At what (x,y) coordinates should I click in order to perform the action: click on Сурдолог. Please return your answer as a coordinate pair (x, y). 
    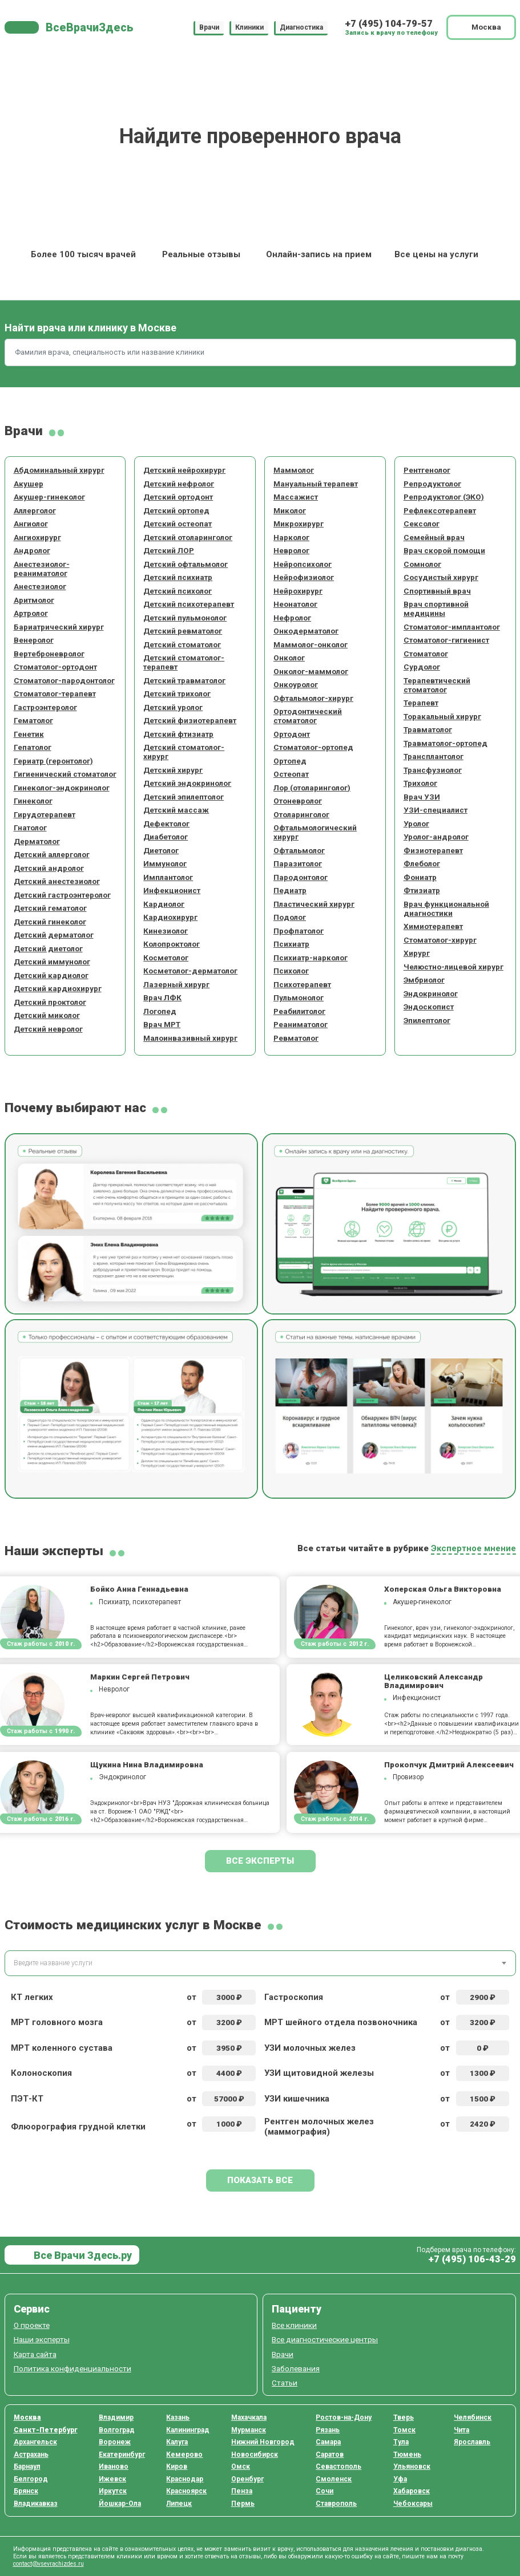
    Looking at the image, I should click on (422, 666).